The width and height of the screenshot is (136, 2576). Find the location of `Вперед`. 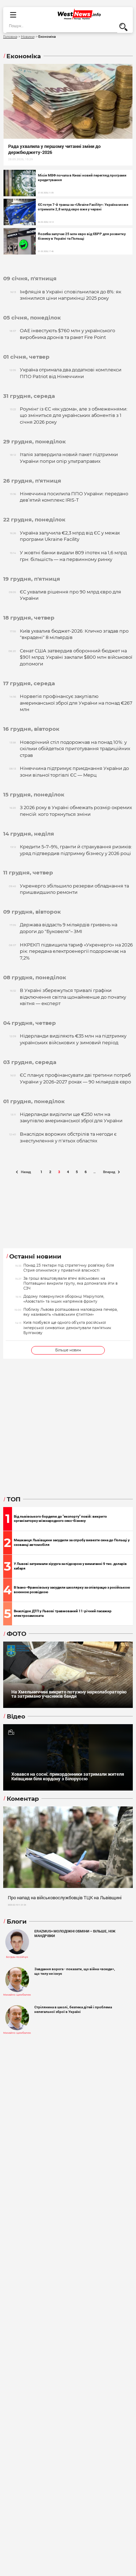

Вперед is located at coordinates (111, 1172).